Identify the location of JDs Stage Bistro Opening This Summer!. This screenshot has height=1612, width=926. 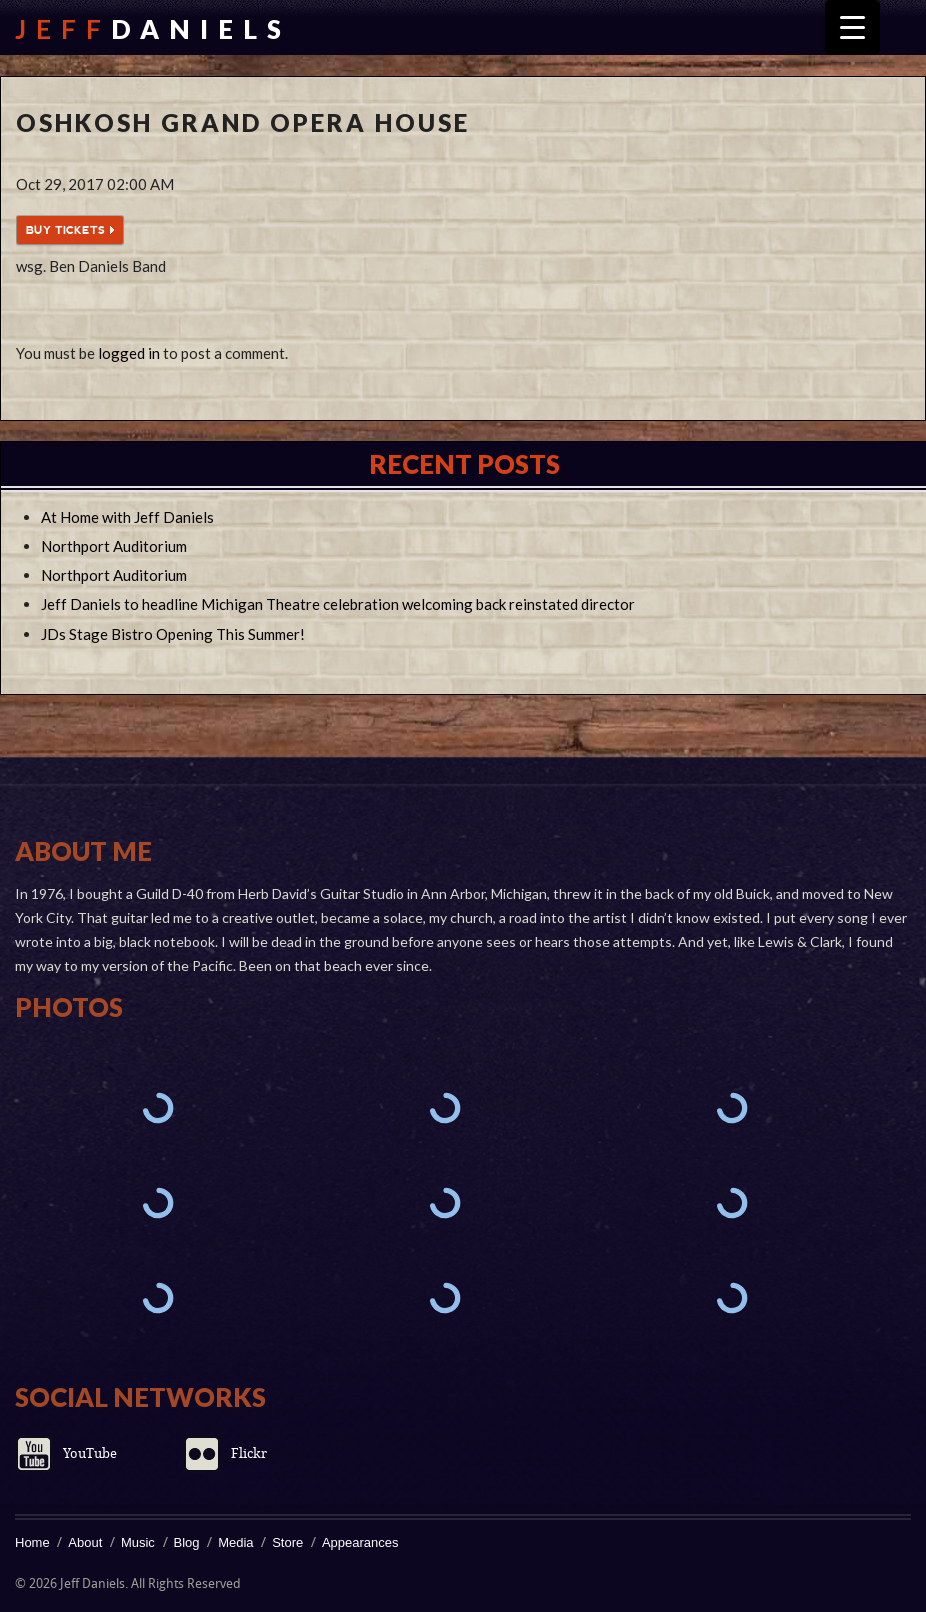
(173, 634).